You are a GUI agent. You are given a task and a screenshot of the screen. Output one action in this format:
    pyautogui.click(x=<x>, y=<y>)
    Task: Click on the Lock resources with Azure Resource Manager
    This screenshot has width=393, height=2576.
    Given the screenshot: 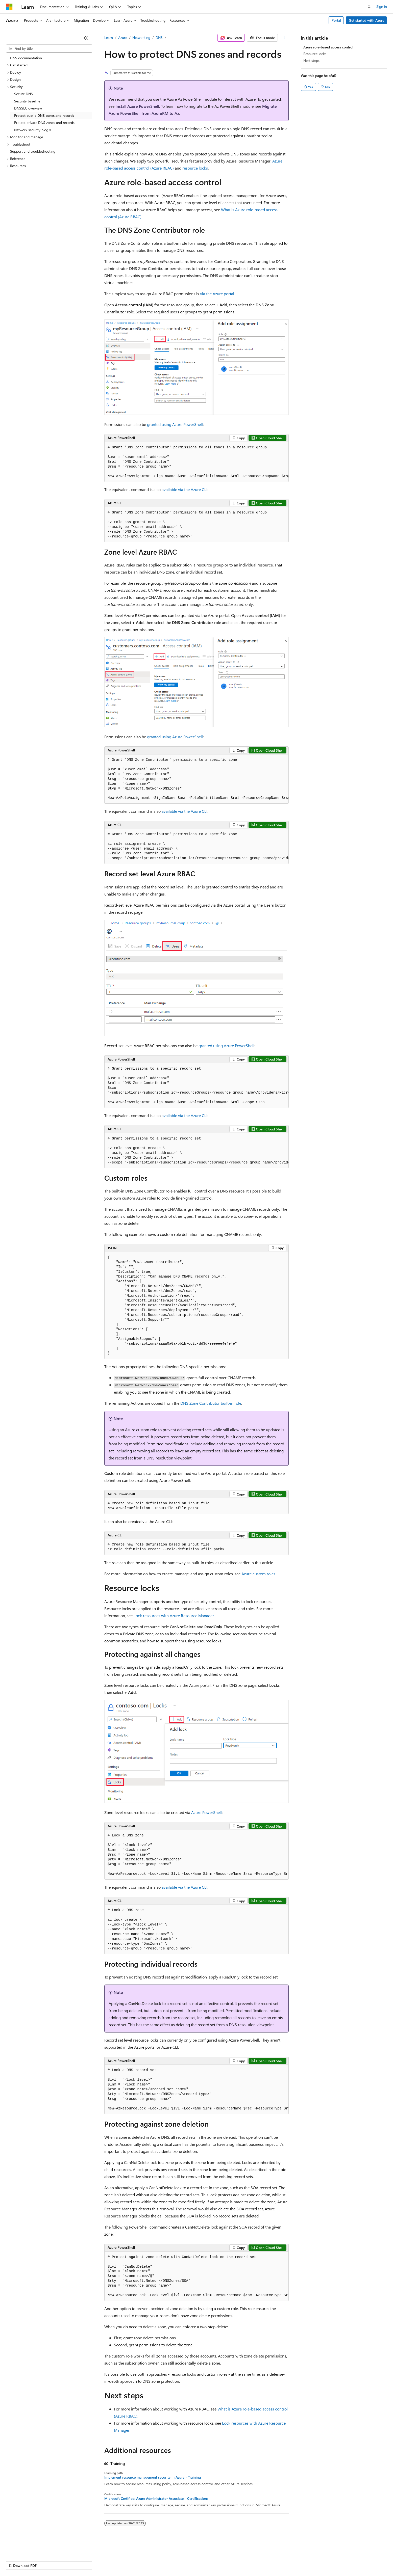 What is the action you would take?
    pyautogui.click(x=174, y=1615)
    